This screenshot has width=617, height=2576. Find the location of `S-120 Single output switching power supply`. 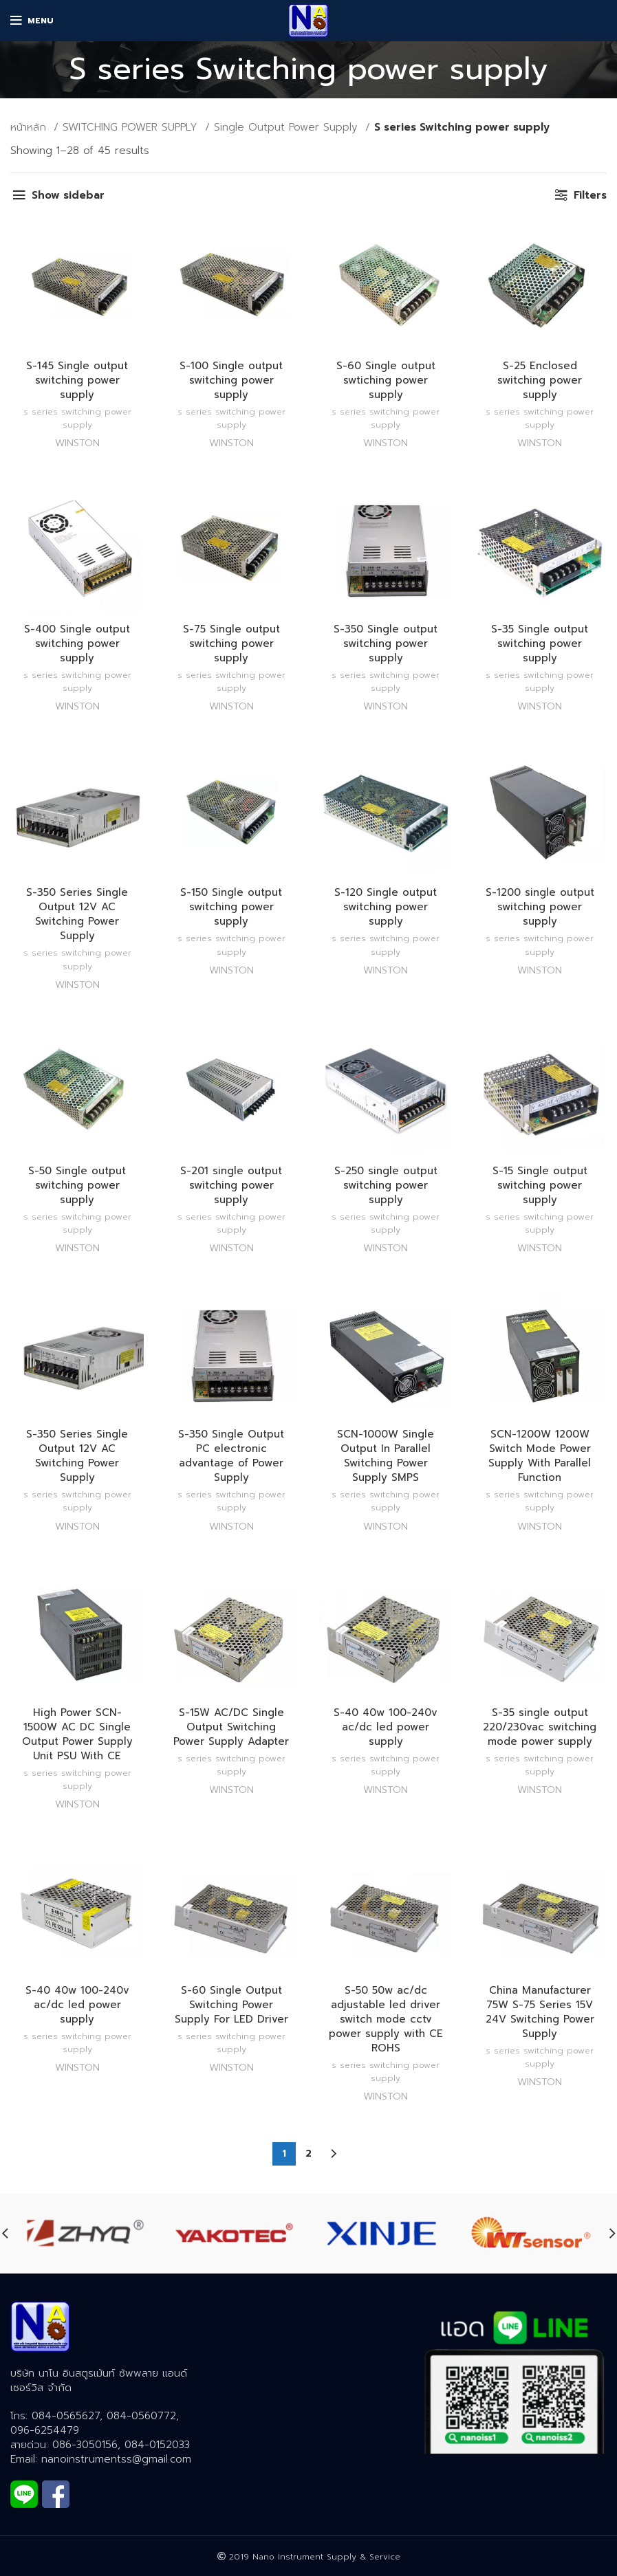

S-120 Single output switching power supply is located at coordinates (385, 907).